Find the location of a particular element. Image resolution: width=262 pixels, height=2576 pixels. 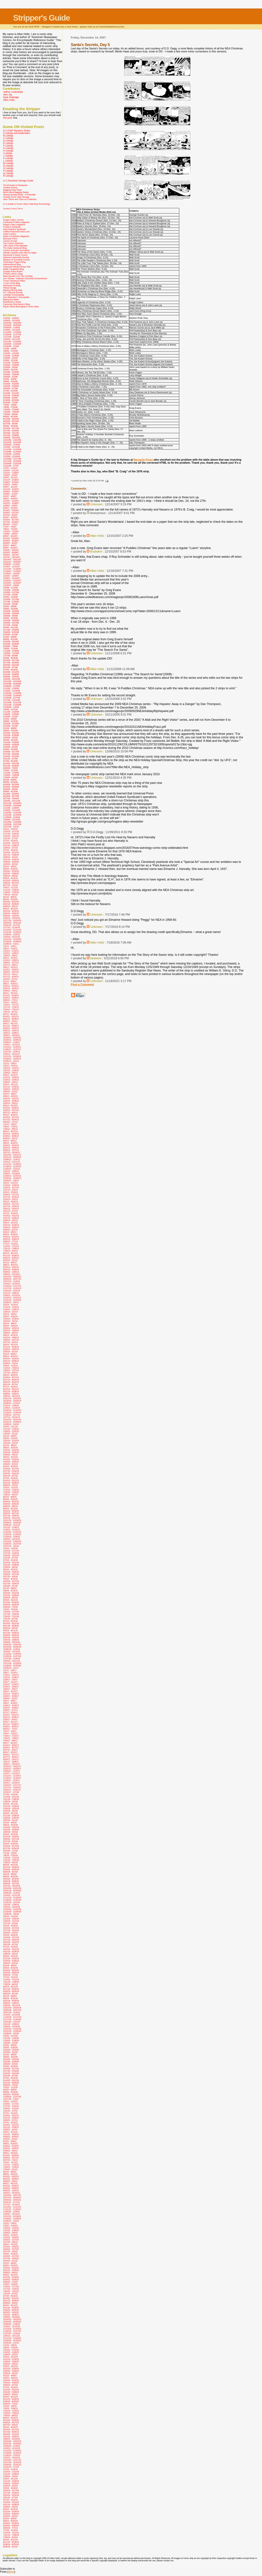

10/26/08 - 11/2/08 is located at coordinates (11, 686).